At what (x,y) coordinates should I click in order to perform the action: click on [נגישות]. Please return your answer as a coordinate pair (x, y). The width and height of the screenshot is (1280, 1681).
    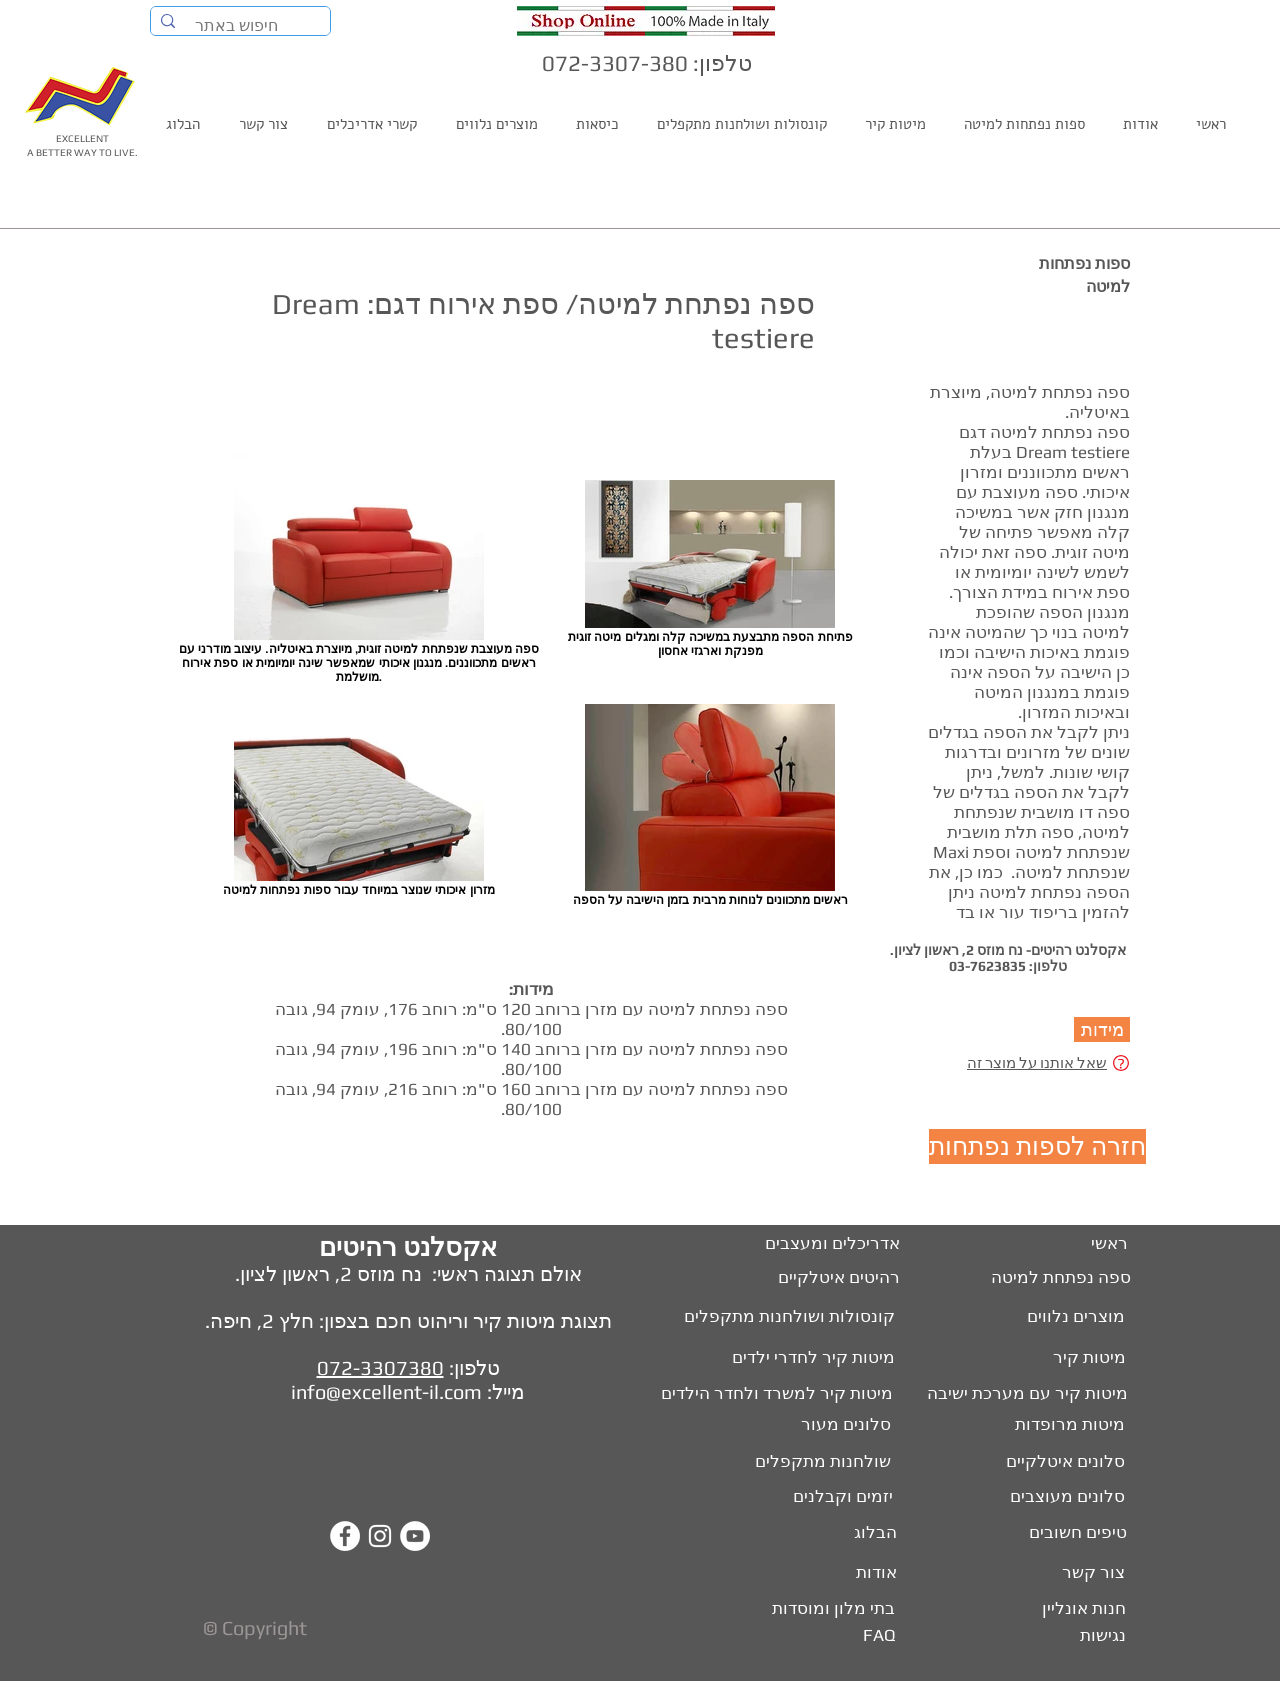
    Looking at the image, I should click on (1101, 1636).